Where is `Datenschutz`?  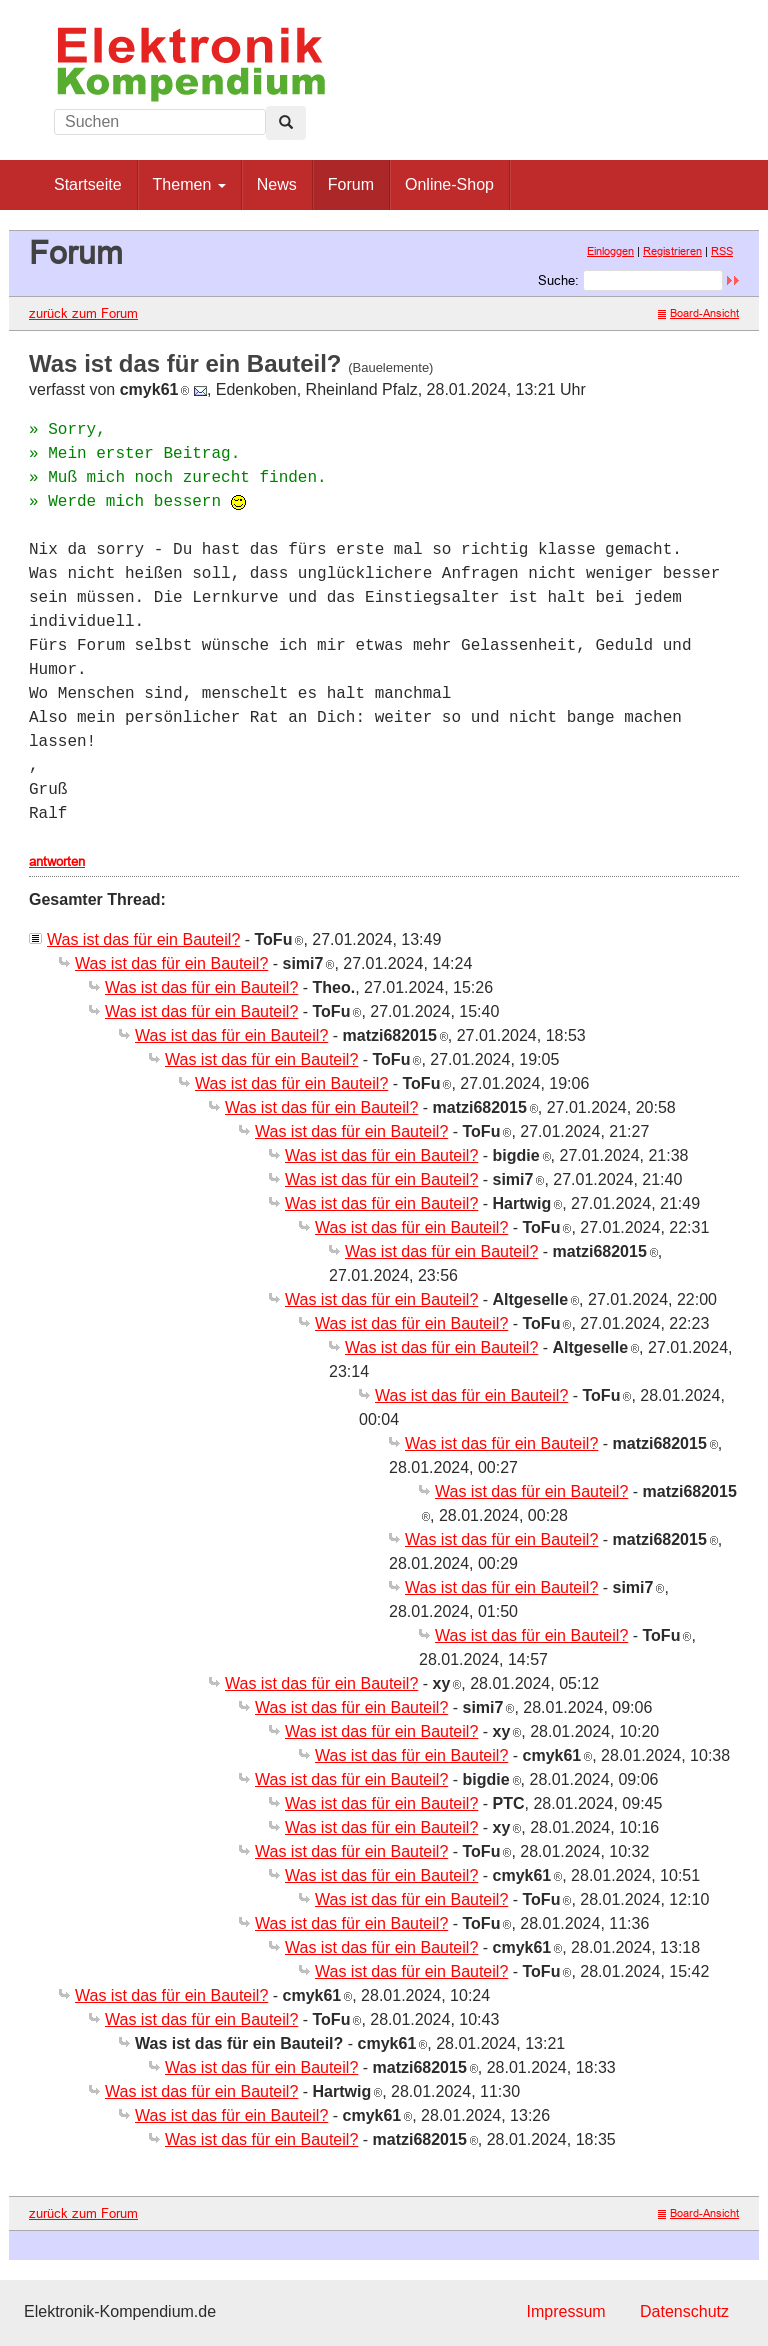
Datenschutz is located at coordinates (684, 2311).